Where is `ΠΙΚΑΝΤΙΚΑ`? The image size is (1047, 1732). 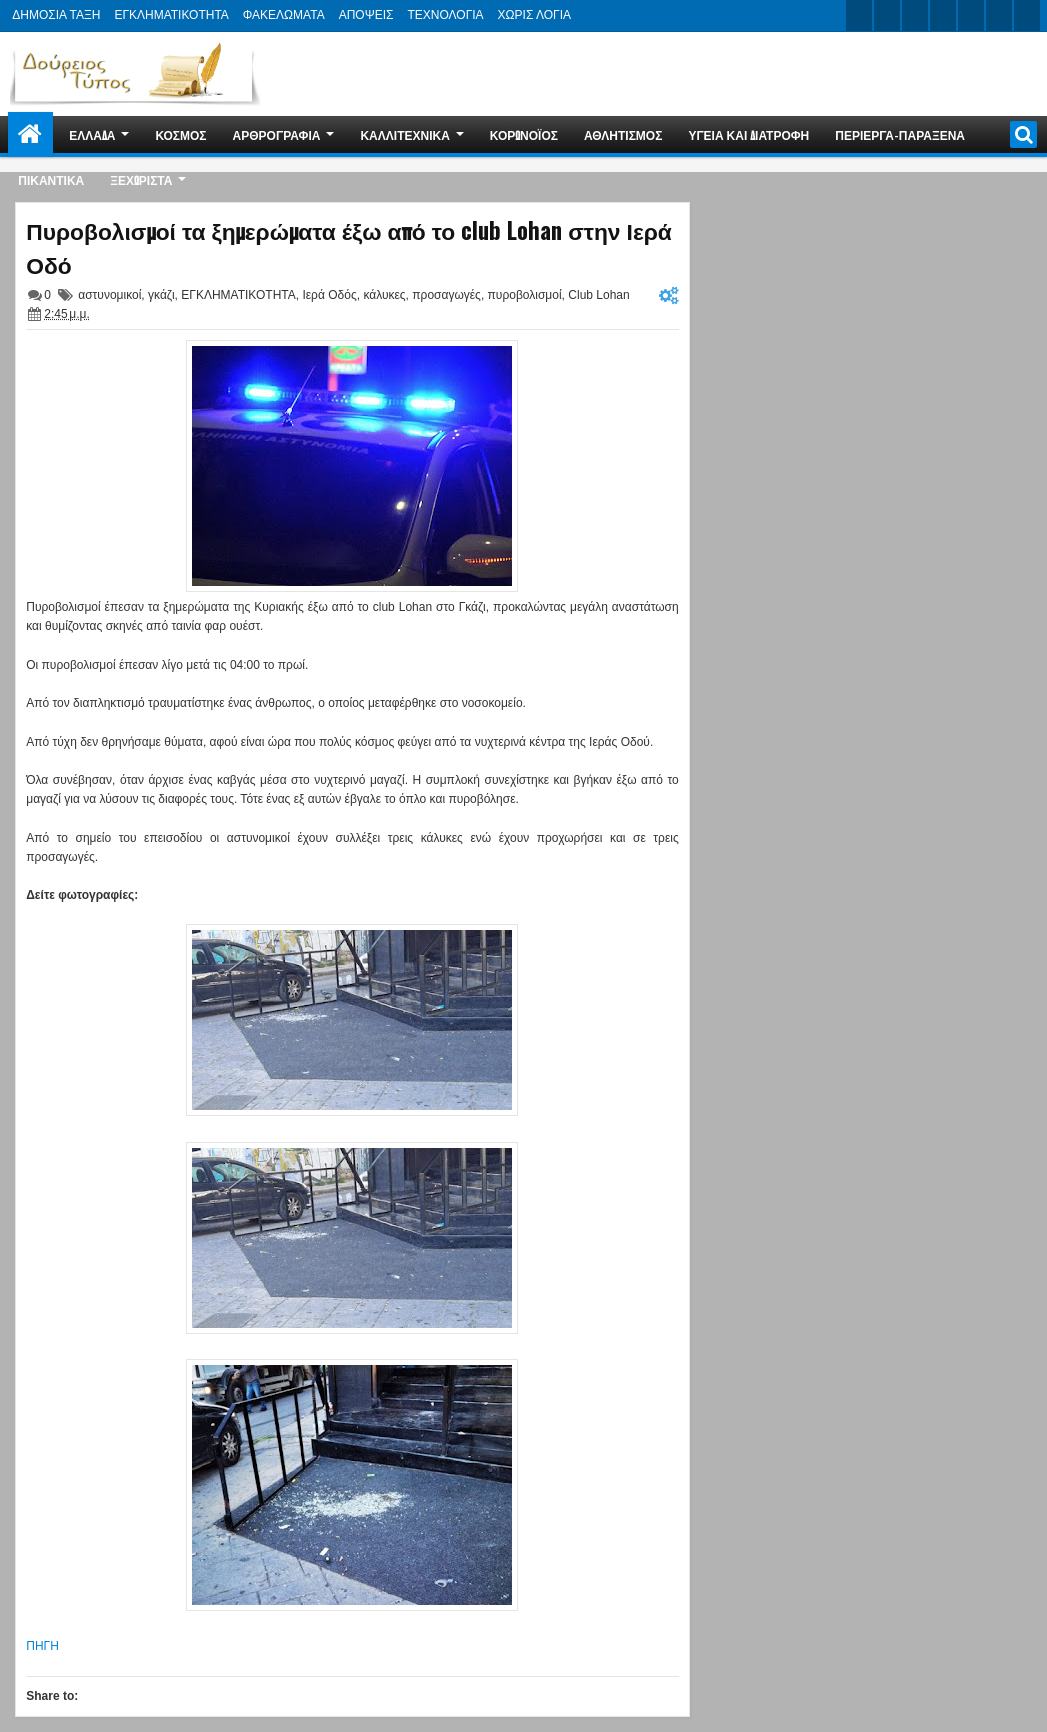
ΠΙΚΑΝΤΙΚΑ is located at coordinates (51, 179).